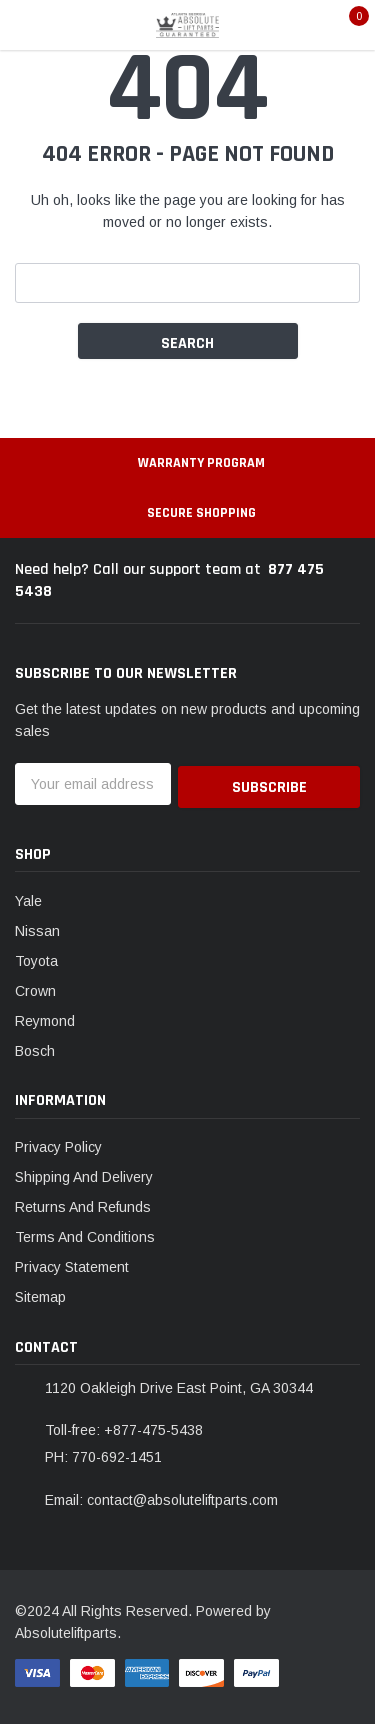  I want to click on Bosch, so click(35, 1048).